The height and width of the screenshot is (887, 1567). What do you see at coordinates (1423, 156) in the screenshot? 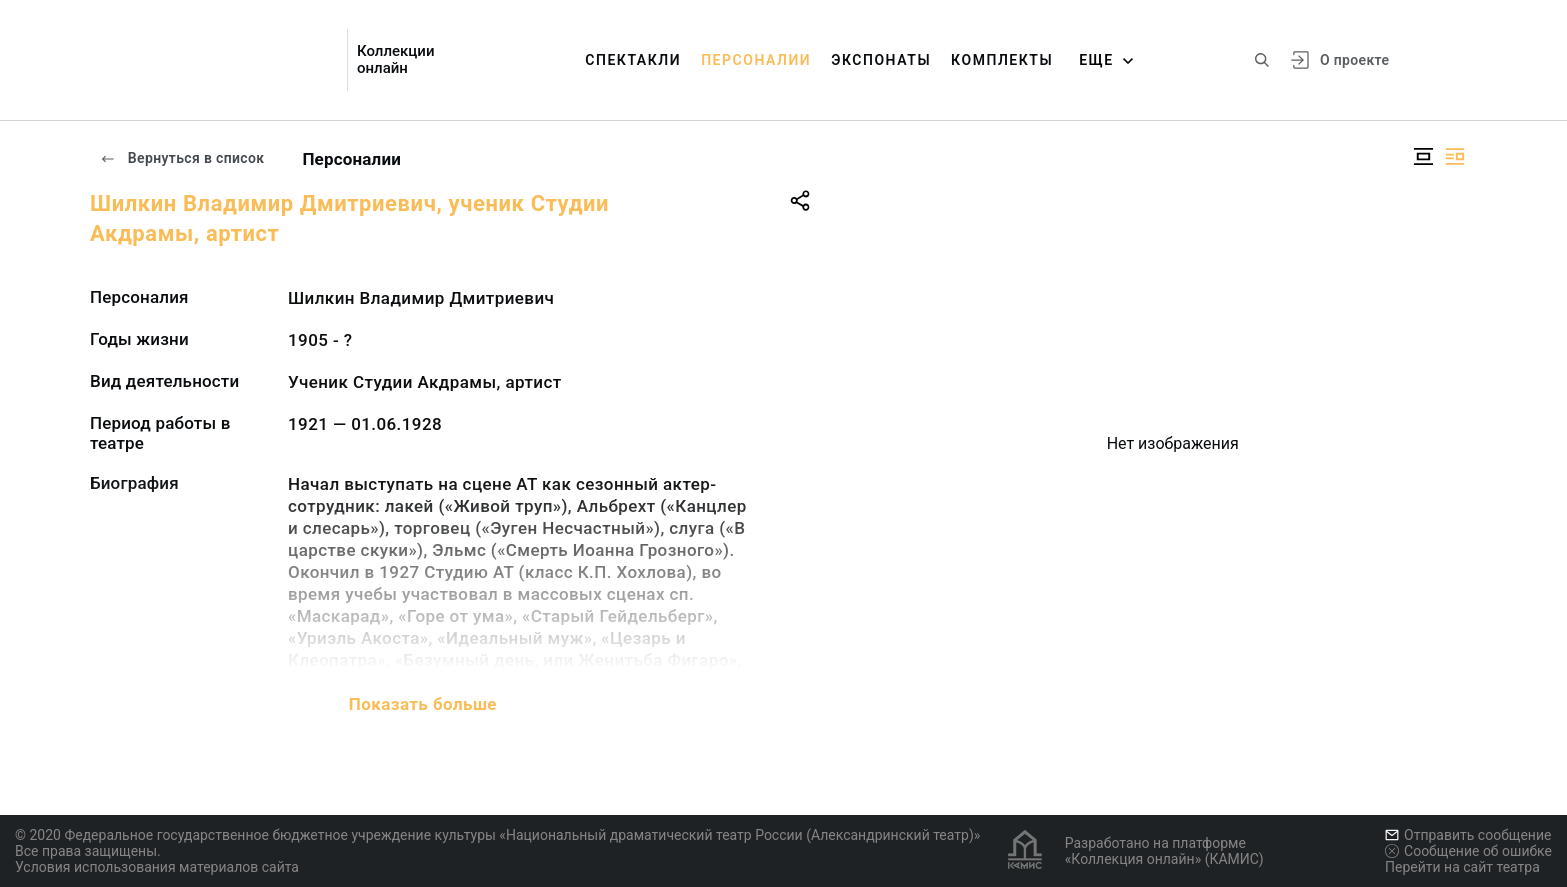
I see `[Изображение в центре]` at bounding box center [1423, 156].